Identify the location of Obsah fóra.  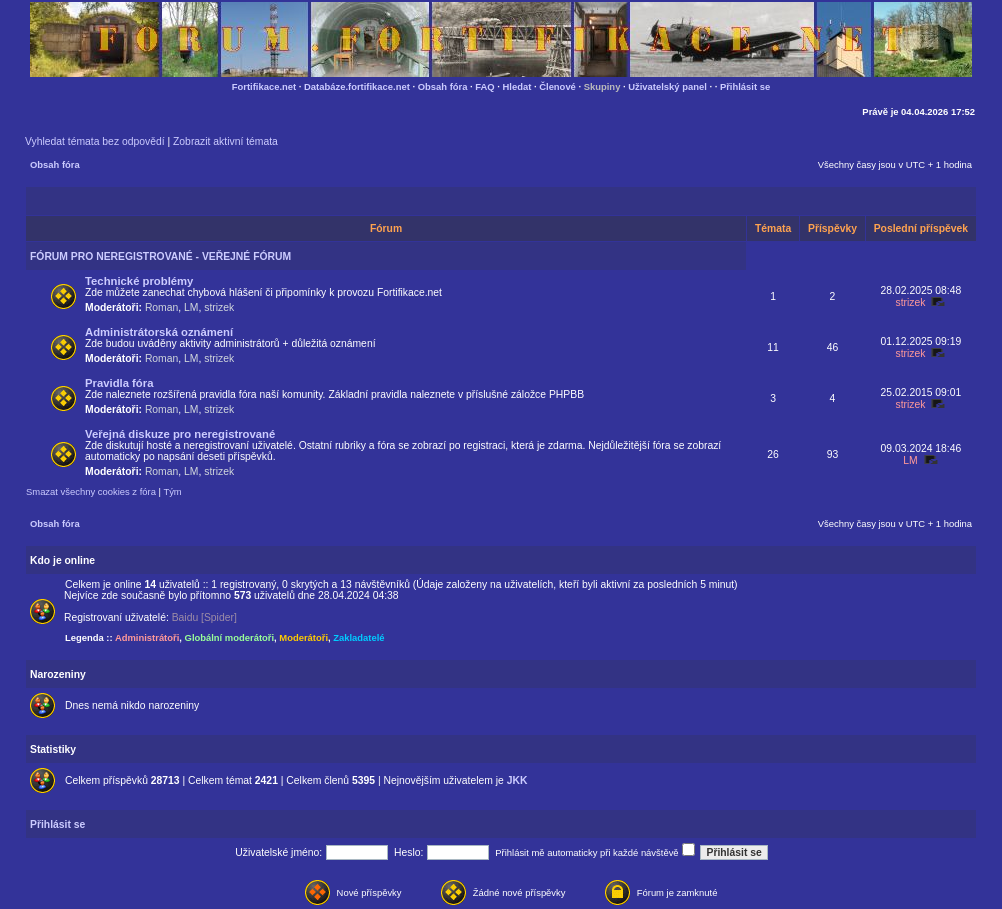
(443, 86).